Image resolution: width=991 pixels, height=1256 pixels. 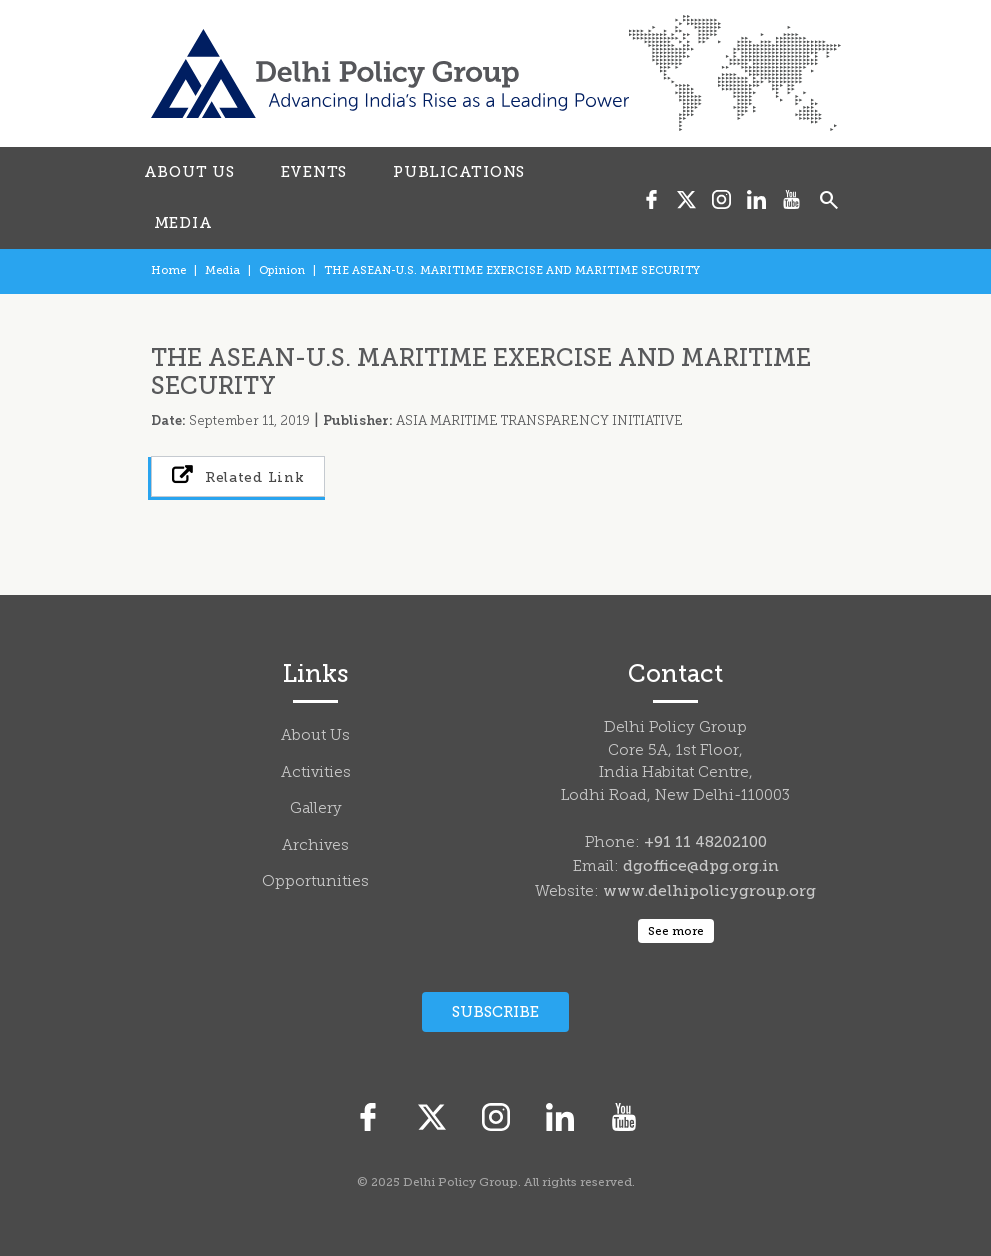 What do you see at coordinates (459, 172) in the screenshot?
I see `PUBLICATIONS` at bounding box center [459, 172].